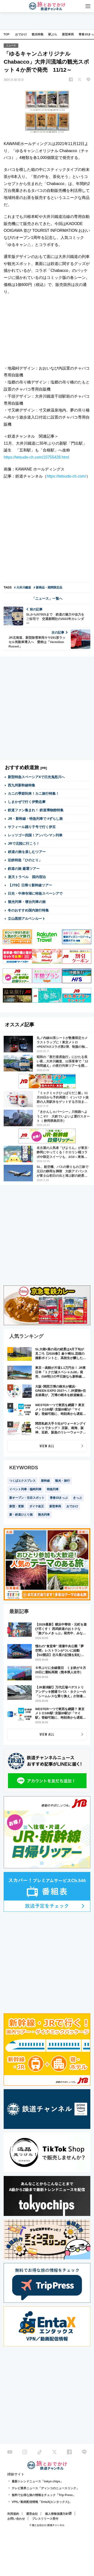 This screenshot has height=2576, width=94. I want to click on 青春18きっぷ, so click(59, 1497).